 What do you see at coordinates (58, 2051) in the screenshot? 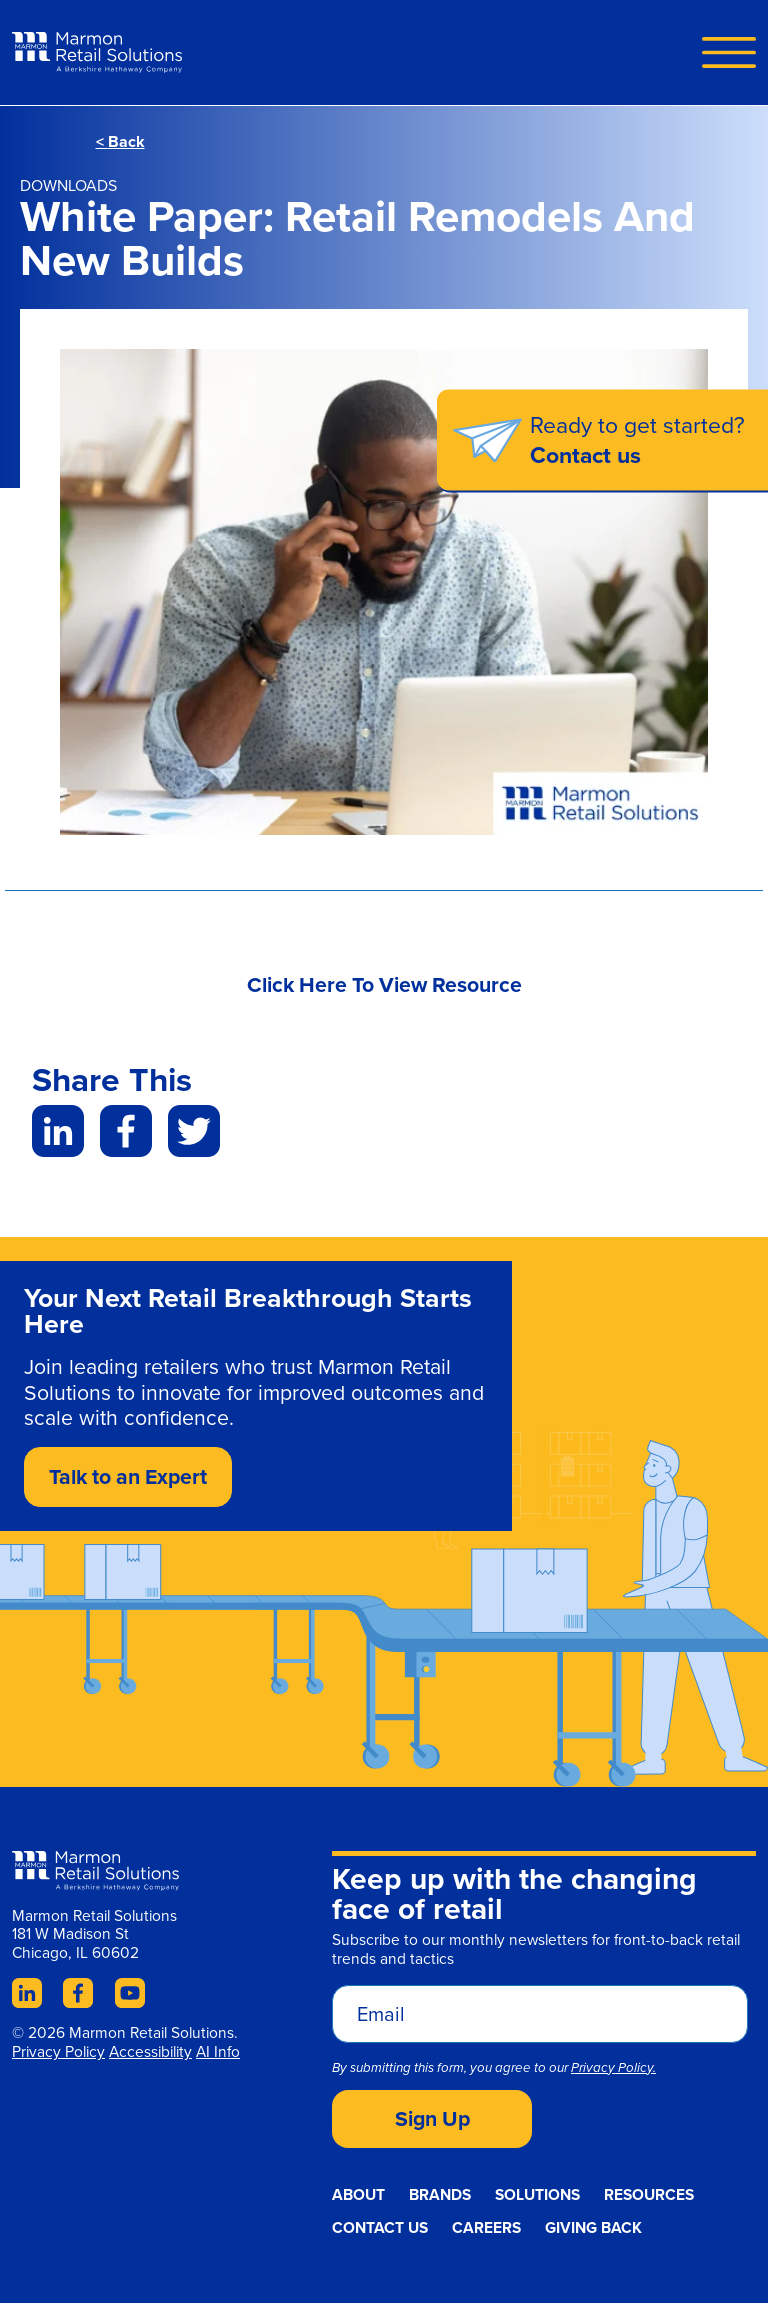
I see `Privacy Policy` at bounding box center [58, 2051].